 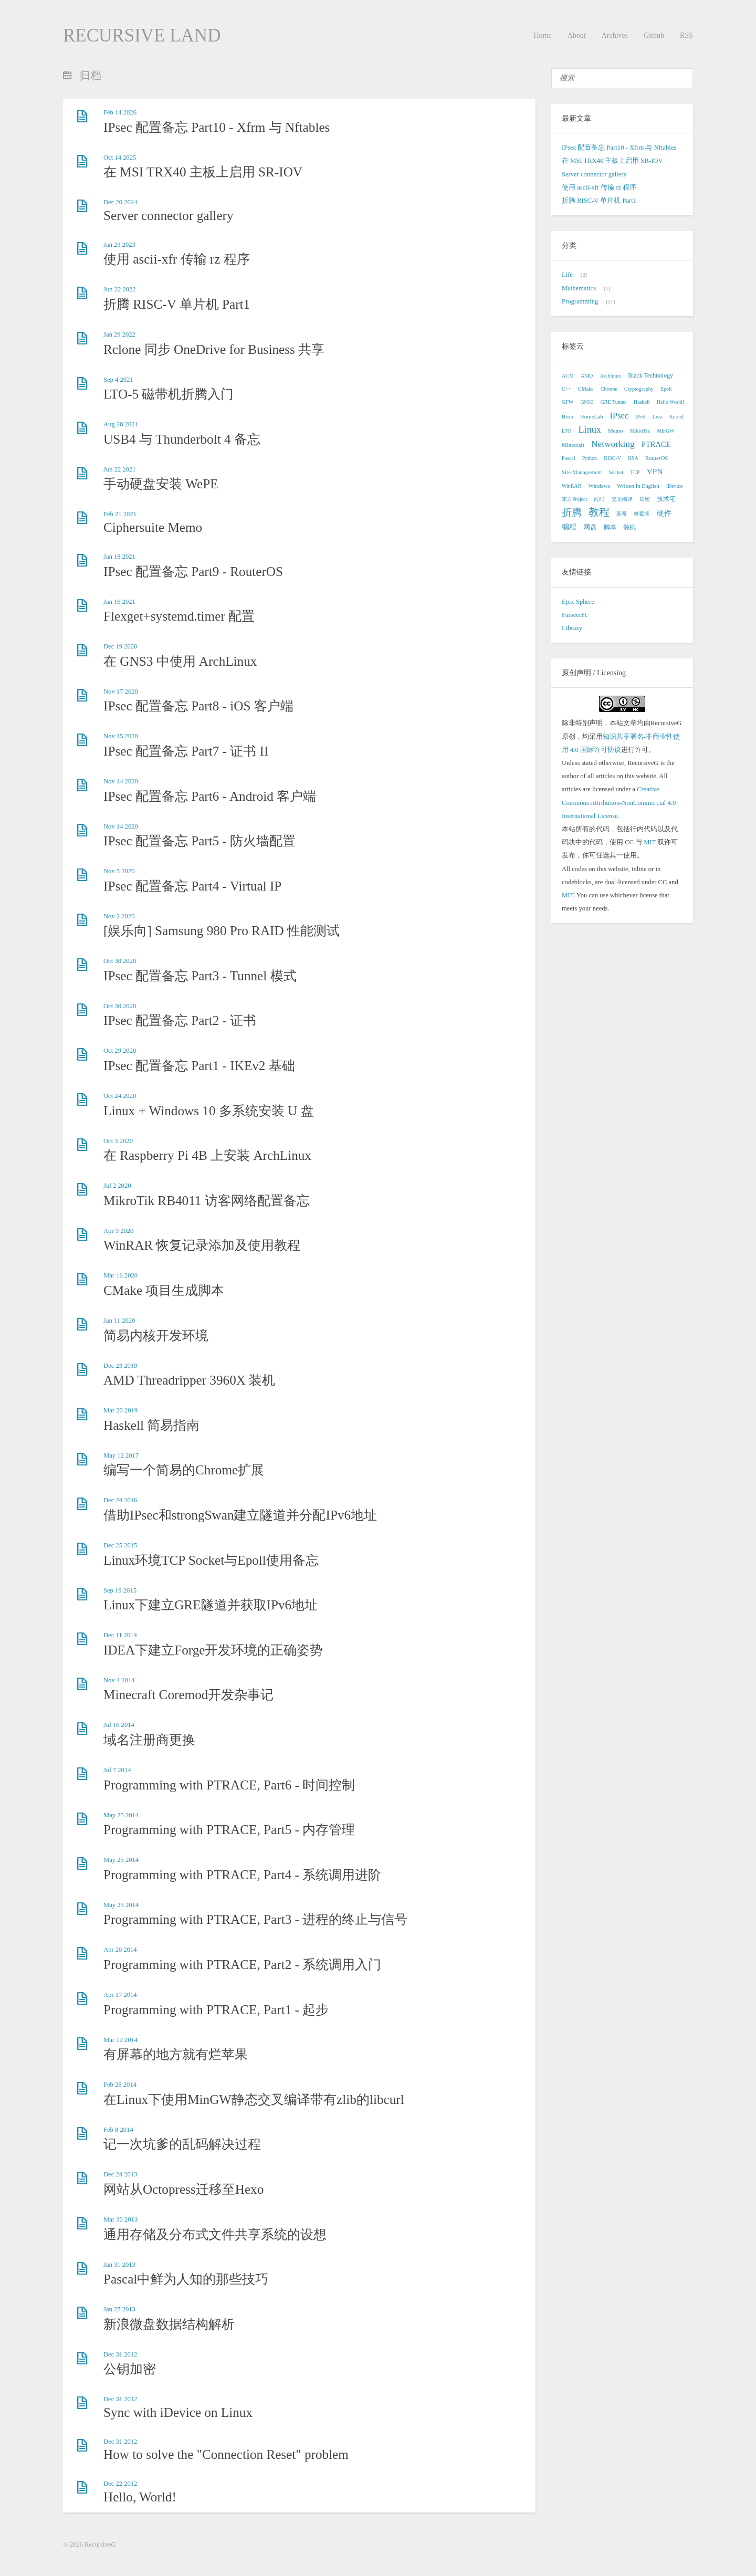 What do you see at coordinates (120, 1994) in the screenshot?
I see `Apr 17 2014` at bounding box center [120, 1994].